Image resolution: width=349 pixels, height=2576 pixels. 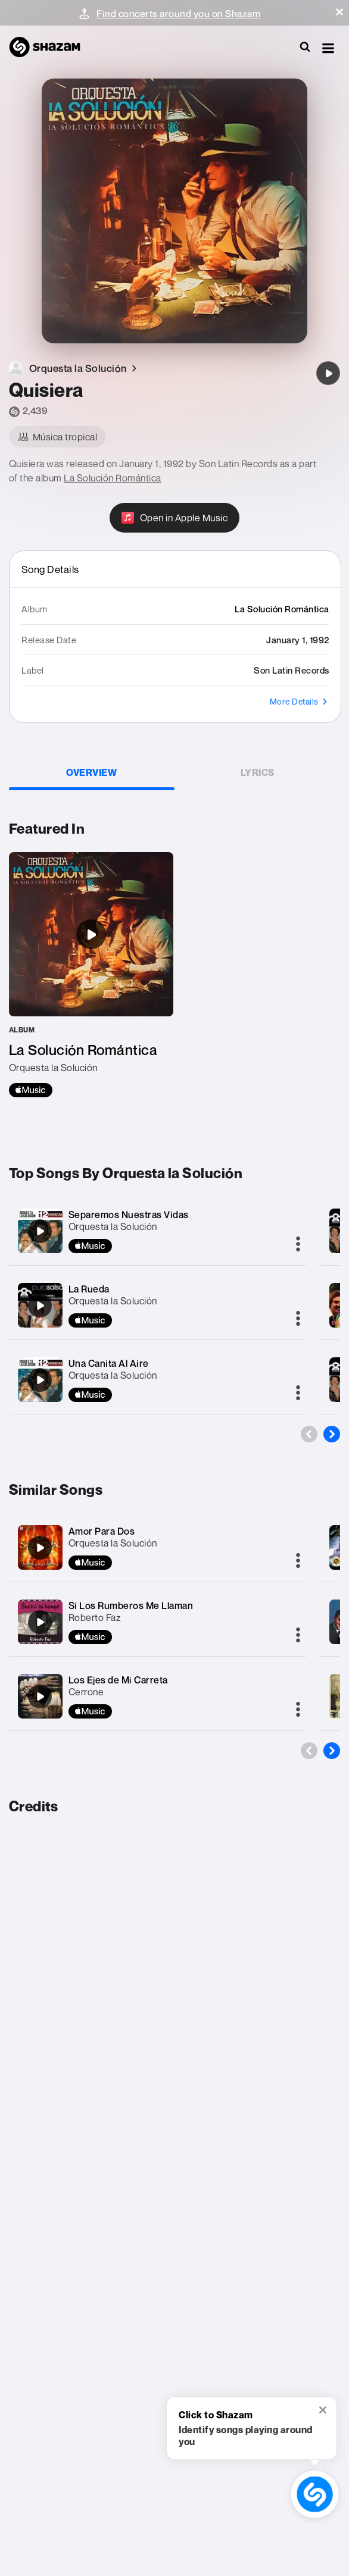 What do you see at coordinates (89, 1289) in the screenshot?
I see `La Rueda` at bounding box center [89, 1289].